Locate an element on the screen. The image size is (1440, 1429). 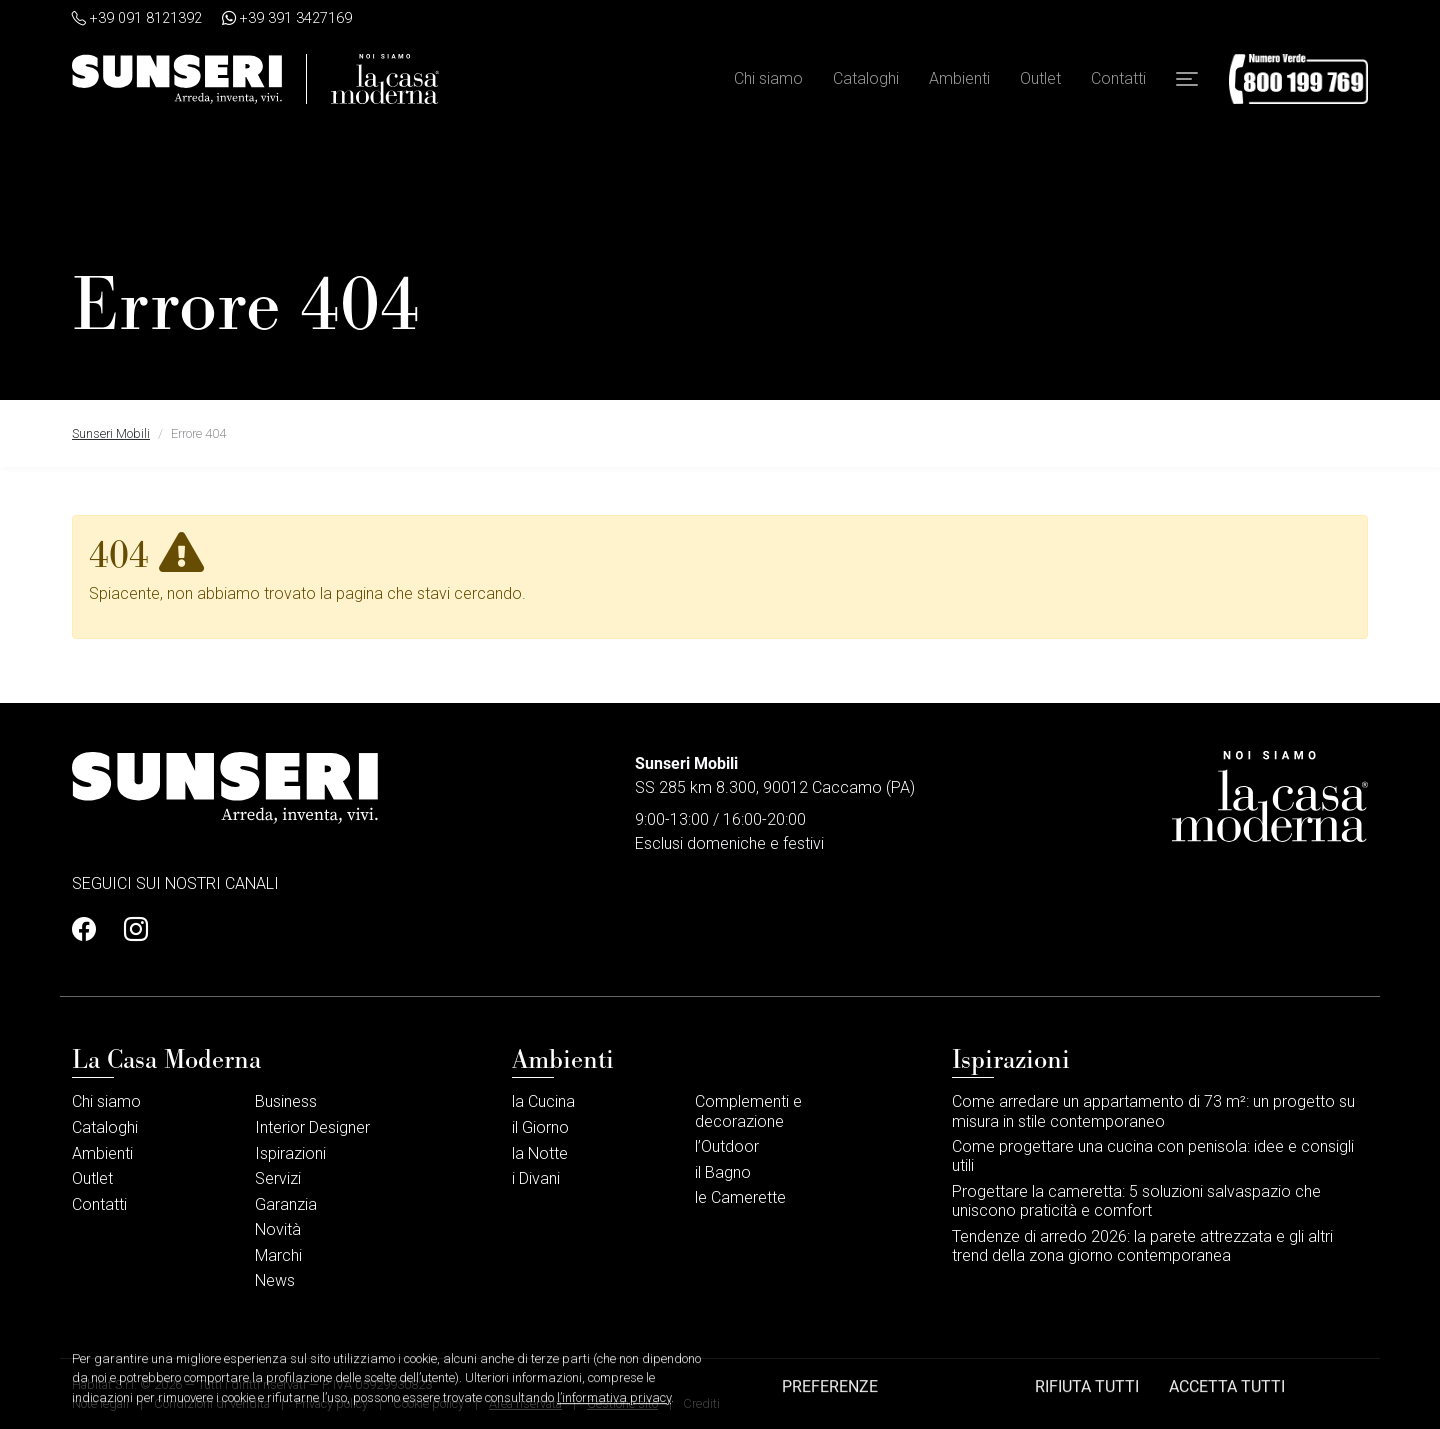
[Profilo Facebook] is located at coordinates (90, 930).